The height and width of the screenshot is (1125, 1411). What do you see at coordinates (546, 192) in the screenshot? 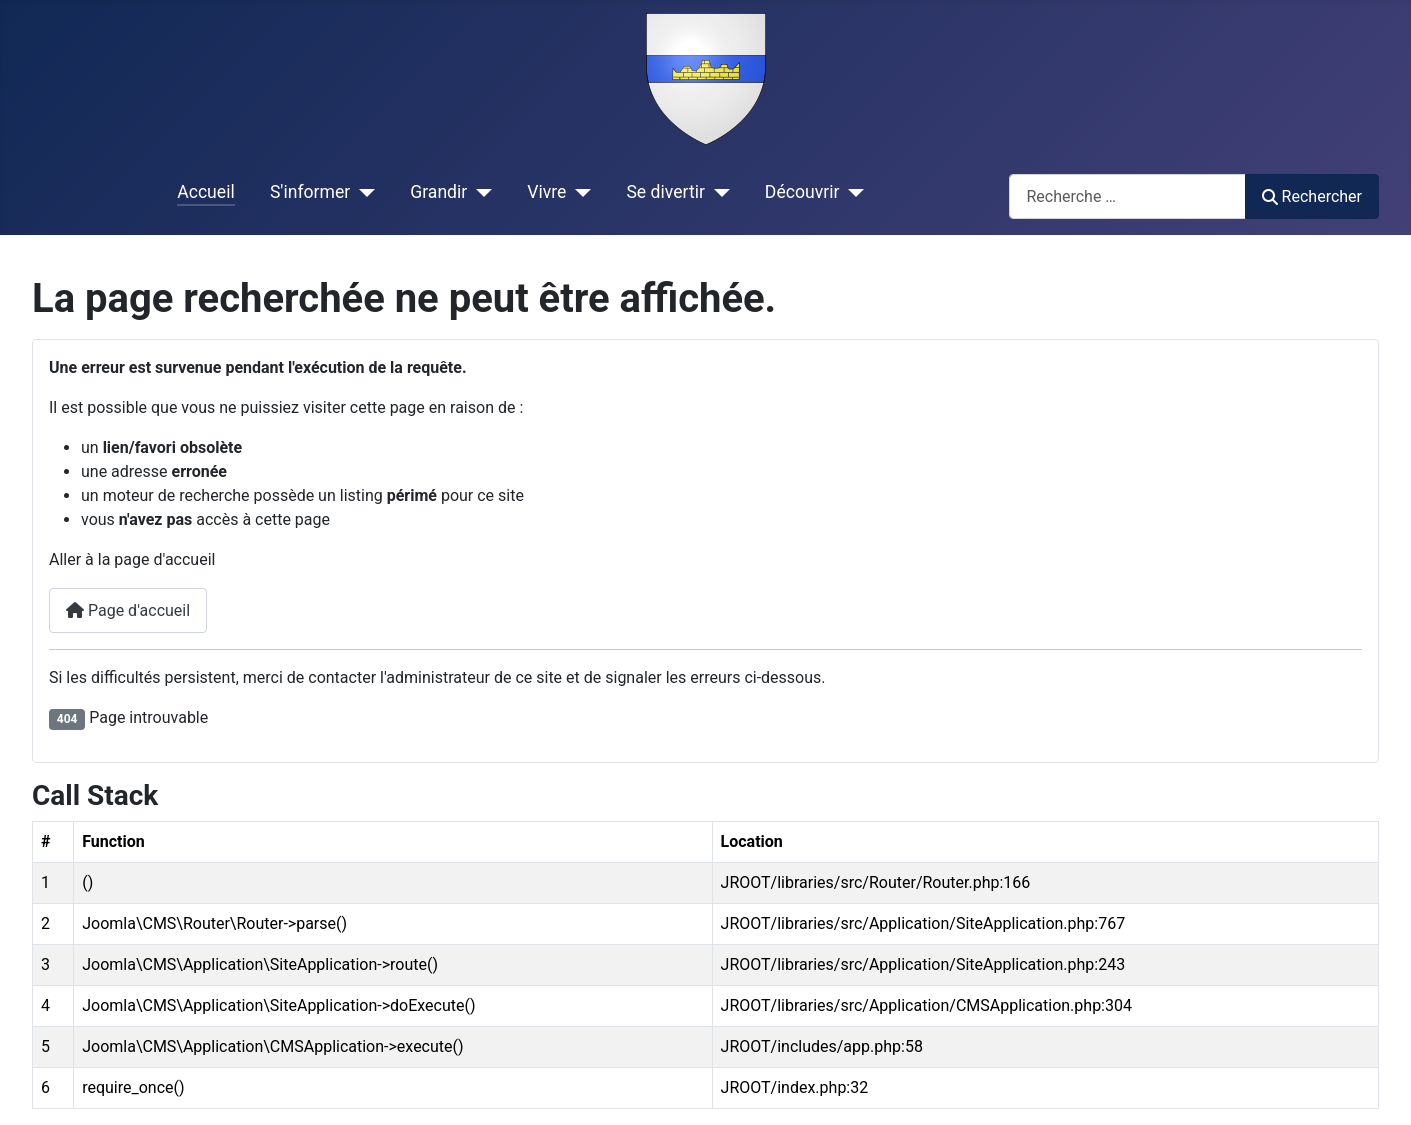
I see `Vivre` at bounding box center [546, 192].